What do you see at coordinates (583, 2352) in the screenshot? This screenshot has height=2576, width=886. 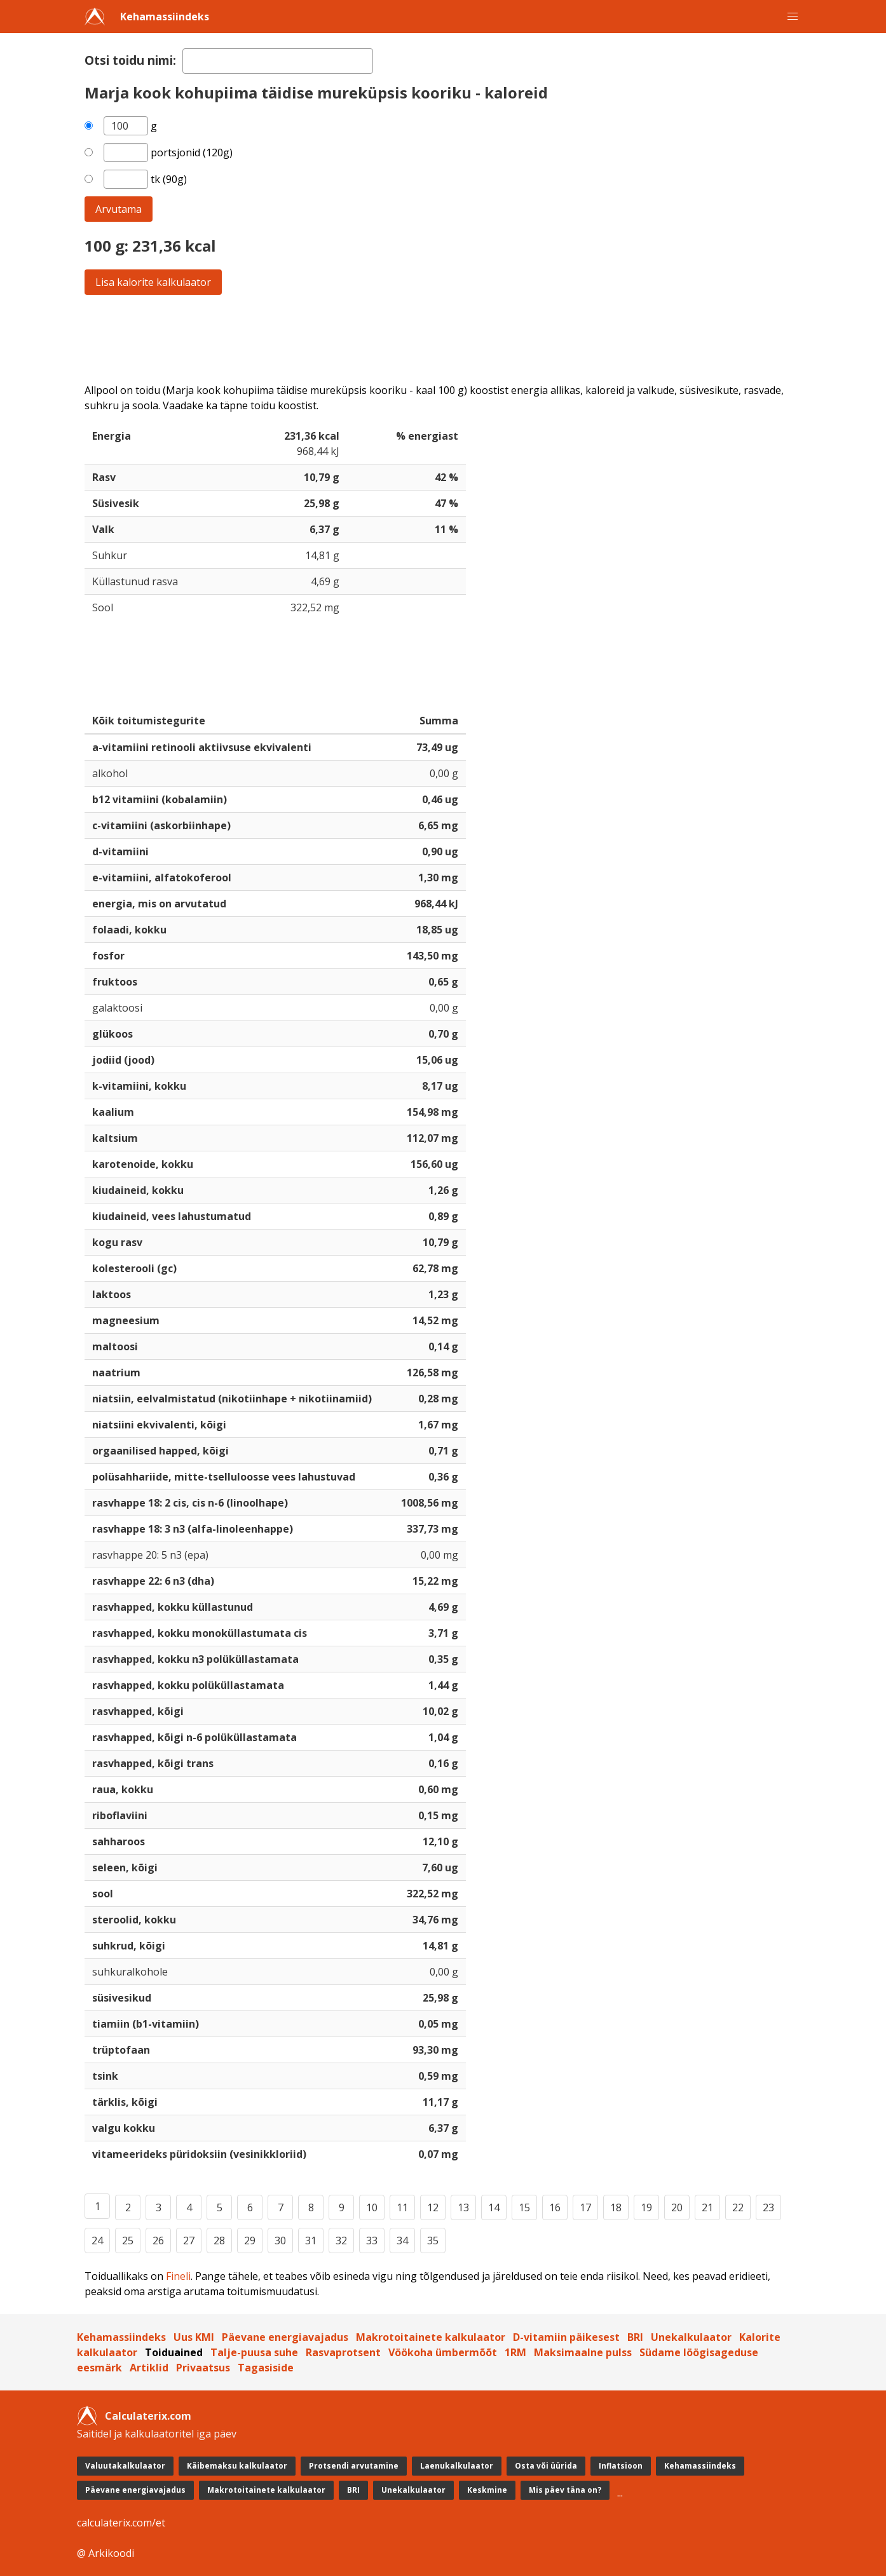 I see `Maksimaalne pulss` at bounding box center [583, 2352].